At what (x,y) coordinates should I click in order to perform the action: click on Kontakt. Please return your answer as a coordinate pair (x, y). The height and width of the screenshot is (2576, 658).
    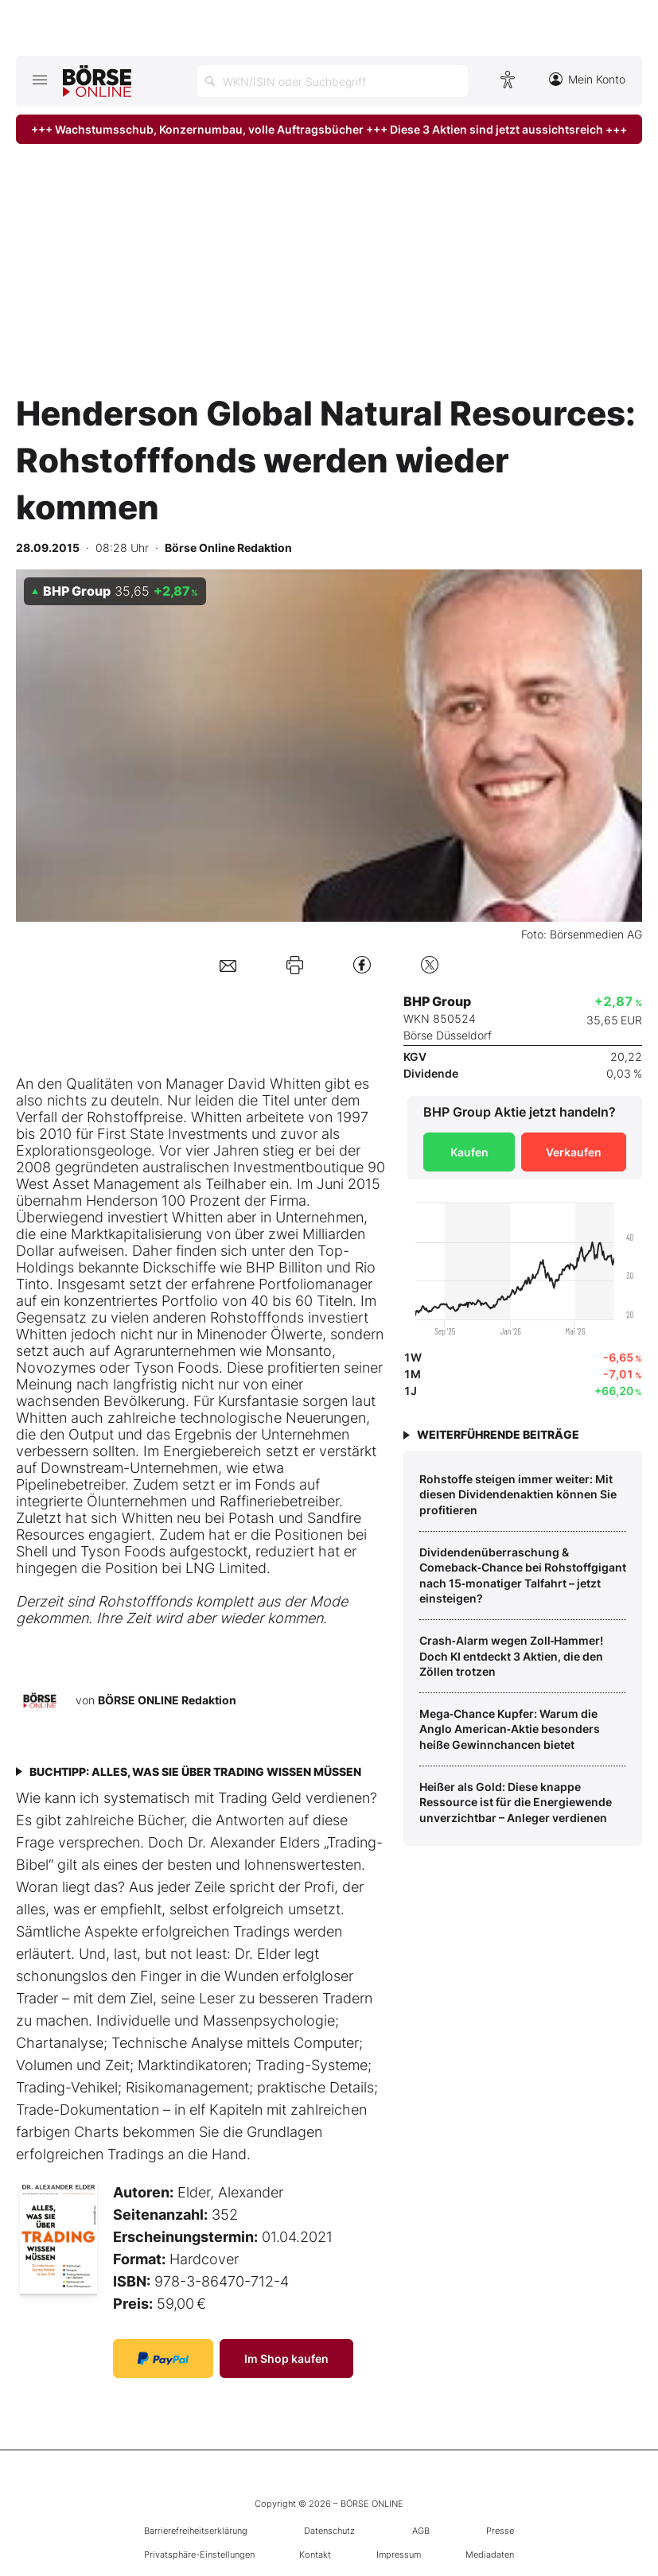
    Looking at the image, I should click on (315, 2554).